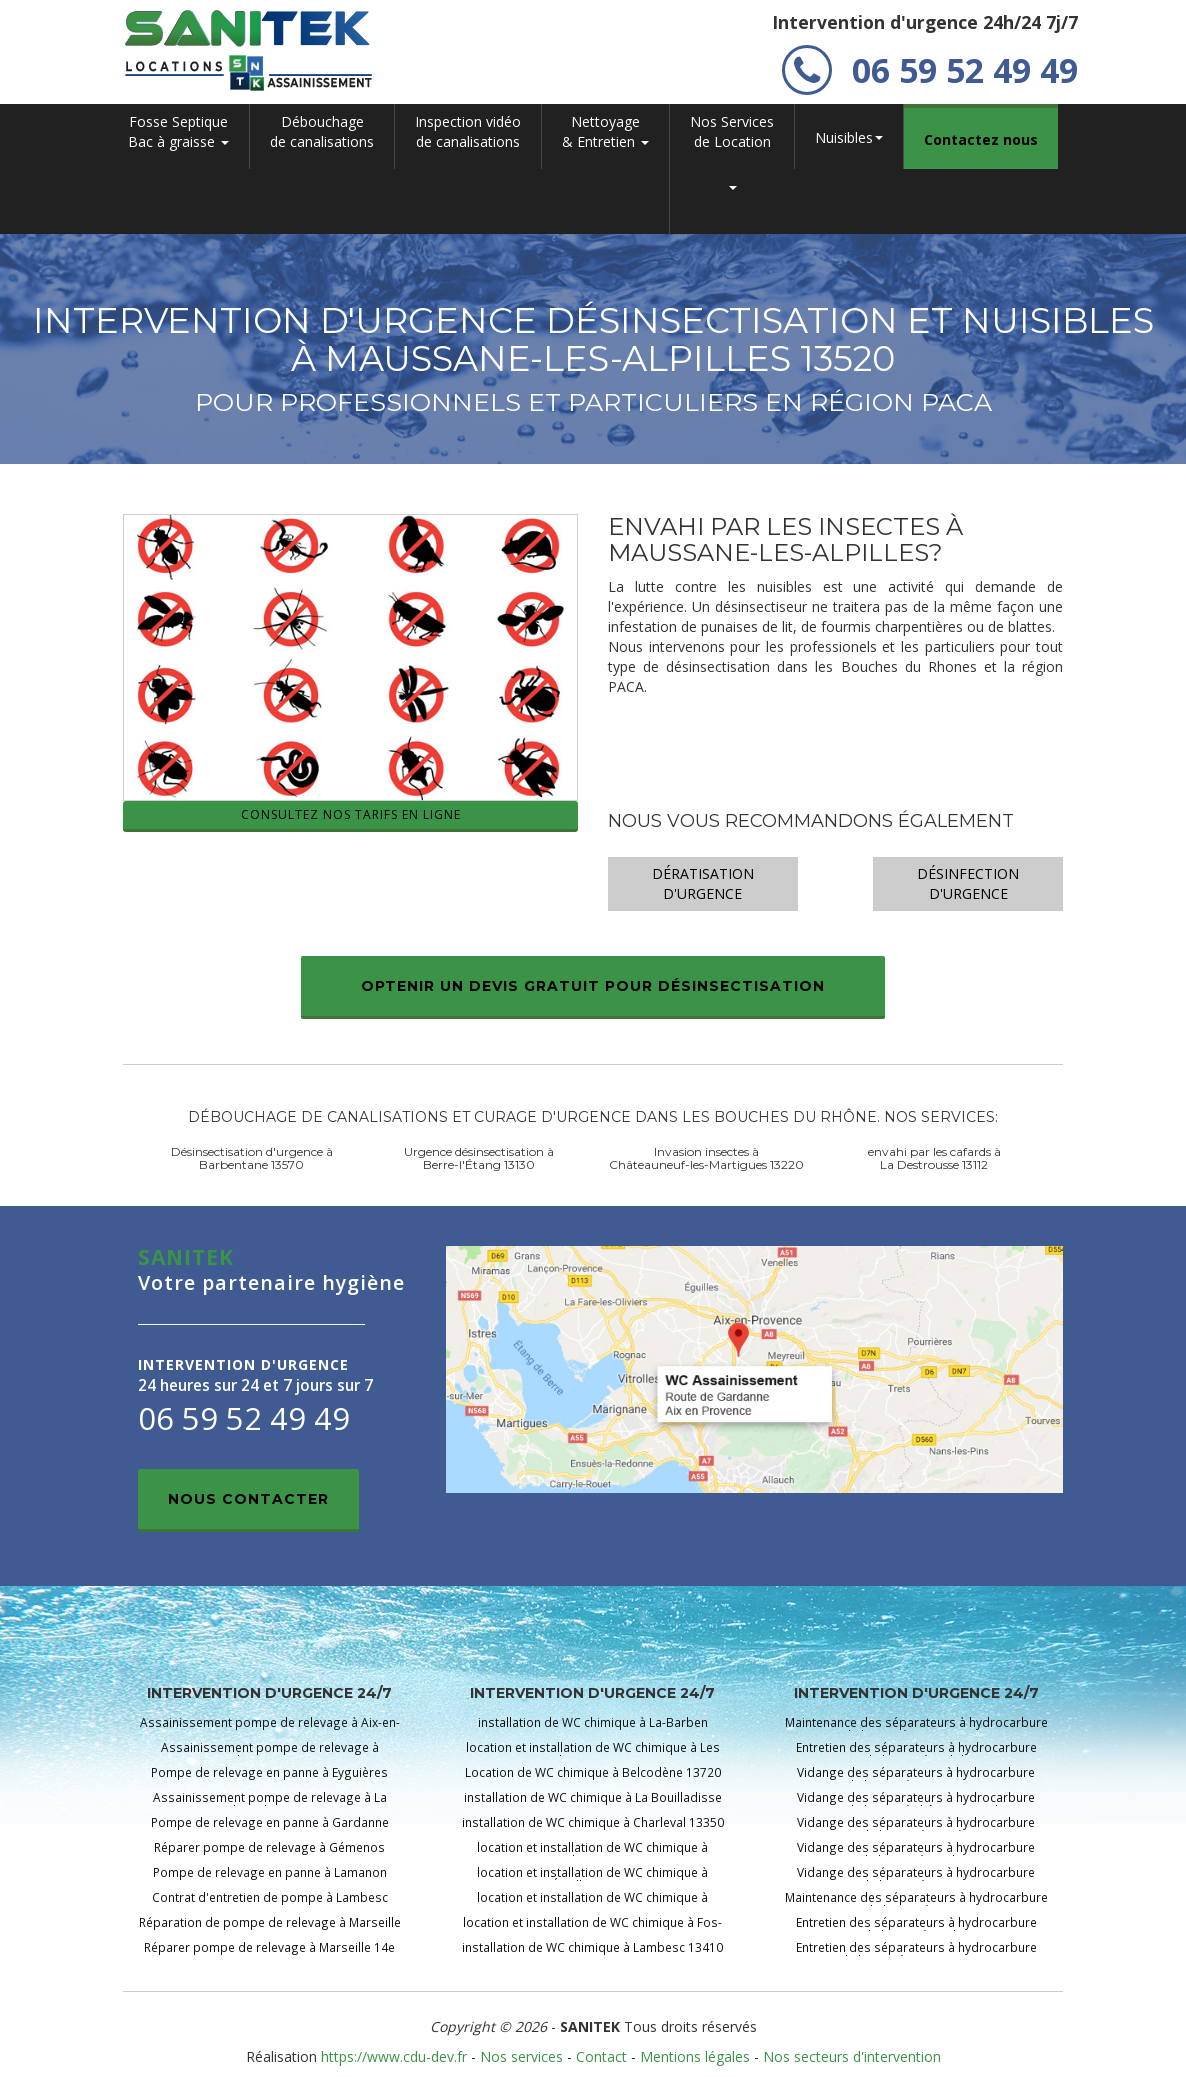 Image resolution: width=1186 pixels, height=2077 pixels. Describe the element at coordinates (270, 1728) in the screenshot. I see `Assainissement pompe de relevage à Aix-en-Provence 13100` at that location.